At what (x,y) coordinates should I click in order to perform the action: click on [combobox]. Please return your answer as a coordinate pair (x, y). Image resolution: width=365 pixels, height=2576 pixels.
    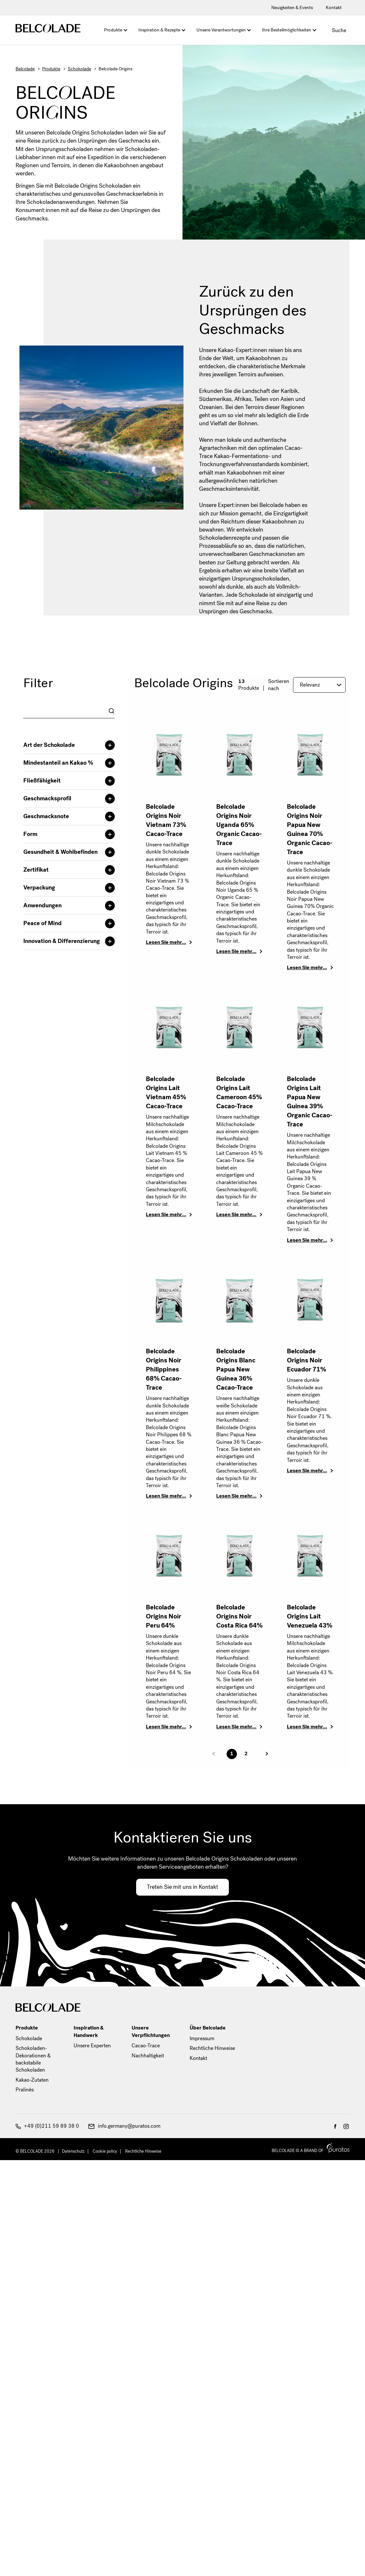
    Looking at the image, I should click on (69, 711).